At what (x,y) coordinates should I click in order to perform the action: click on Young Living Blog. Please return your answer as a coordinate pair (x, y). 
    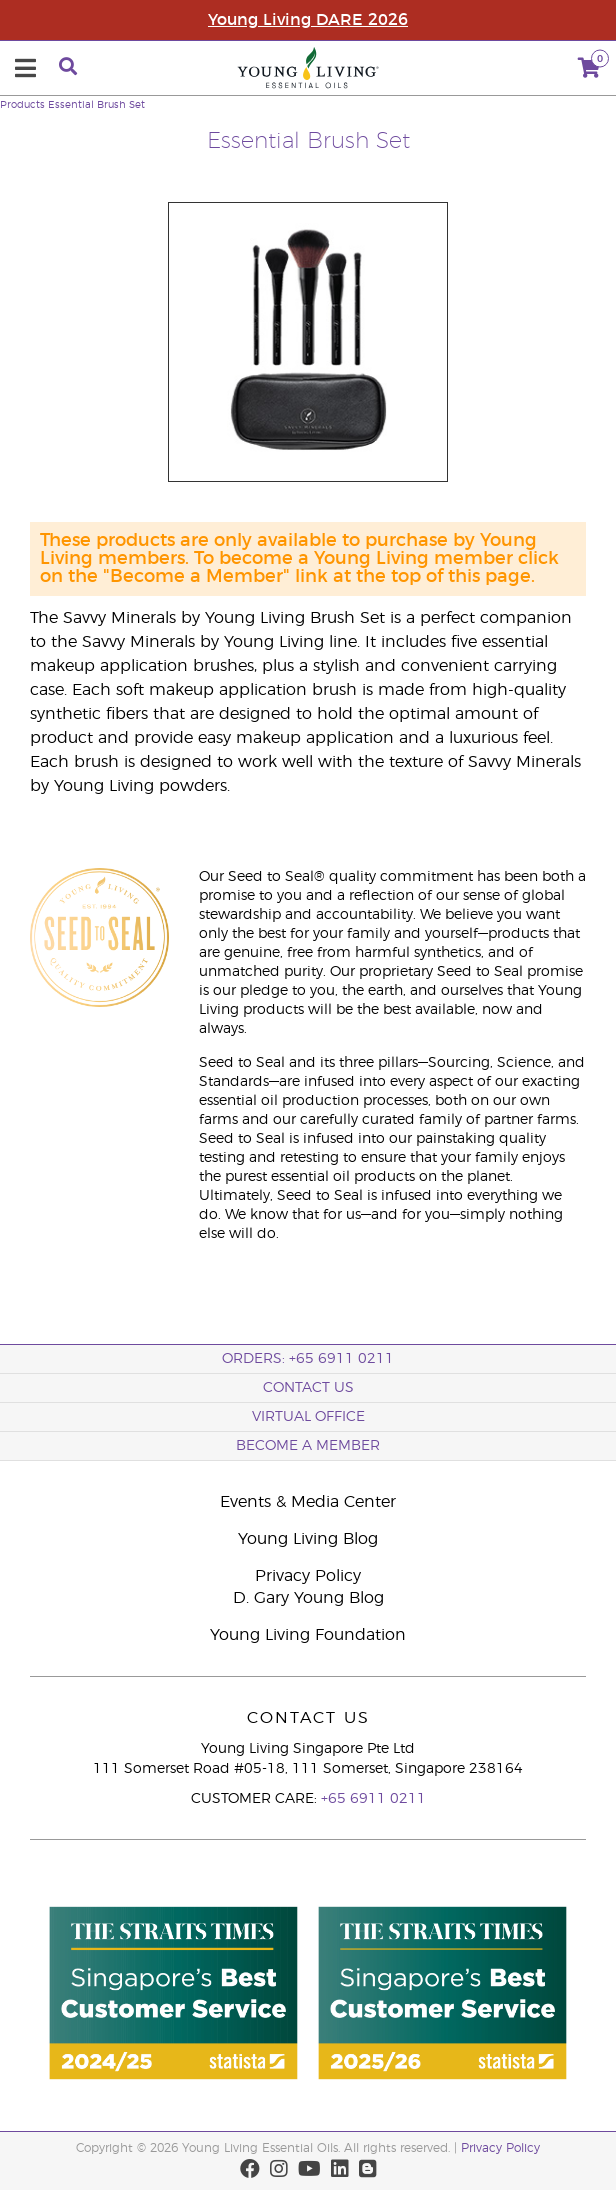
    Looking at the image, I should click on (308, 1539).